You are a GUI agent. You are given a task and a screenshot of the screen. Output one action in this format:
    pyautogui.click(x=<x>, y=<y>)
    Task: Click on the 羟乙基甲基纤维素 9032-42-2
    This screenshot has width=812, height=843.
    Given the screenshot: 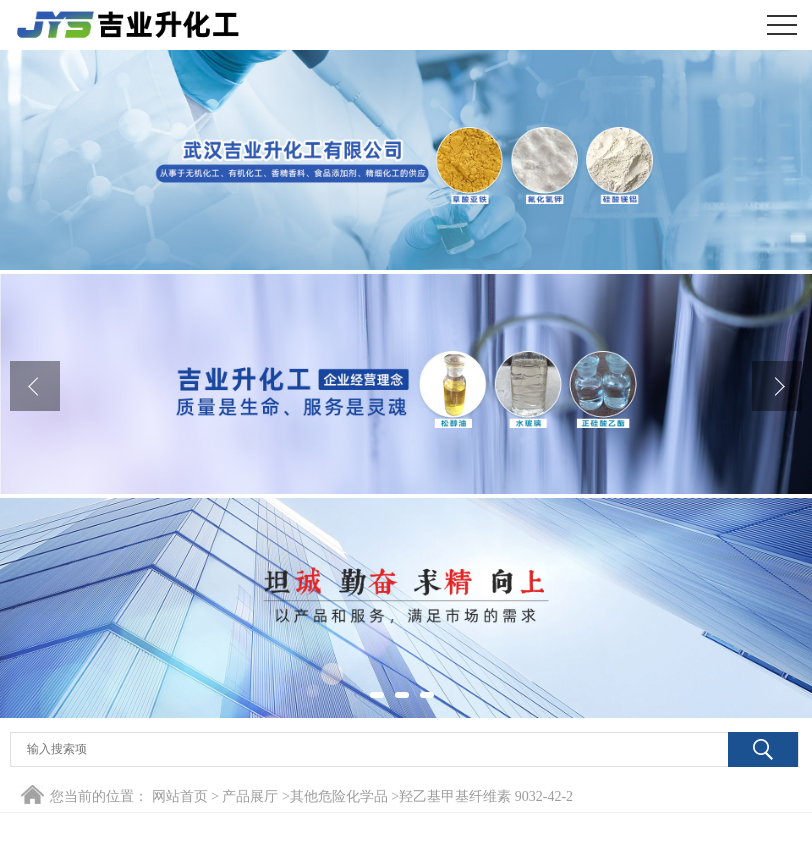 What is the action you would take?
    pyautogui.click(x=486, y=796)
    